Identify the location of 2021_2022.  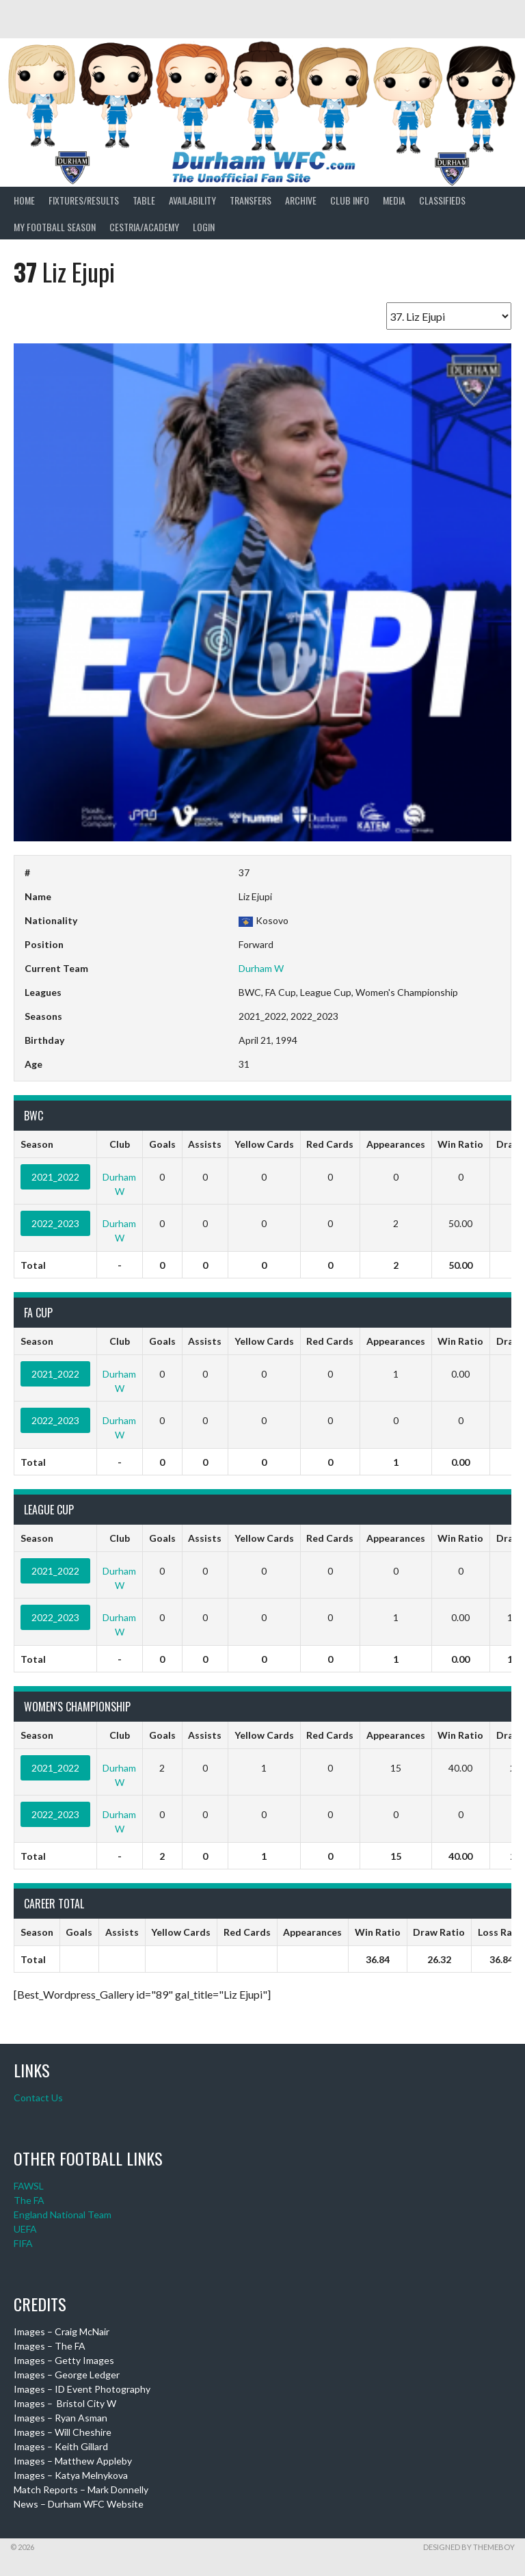
(55, 1177).